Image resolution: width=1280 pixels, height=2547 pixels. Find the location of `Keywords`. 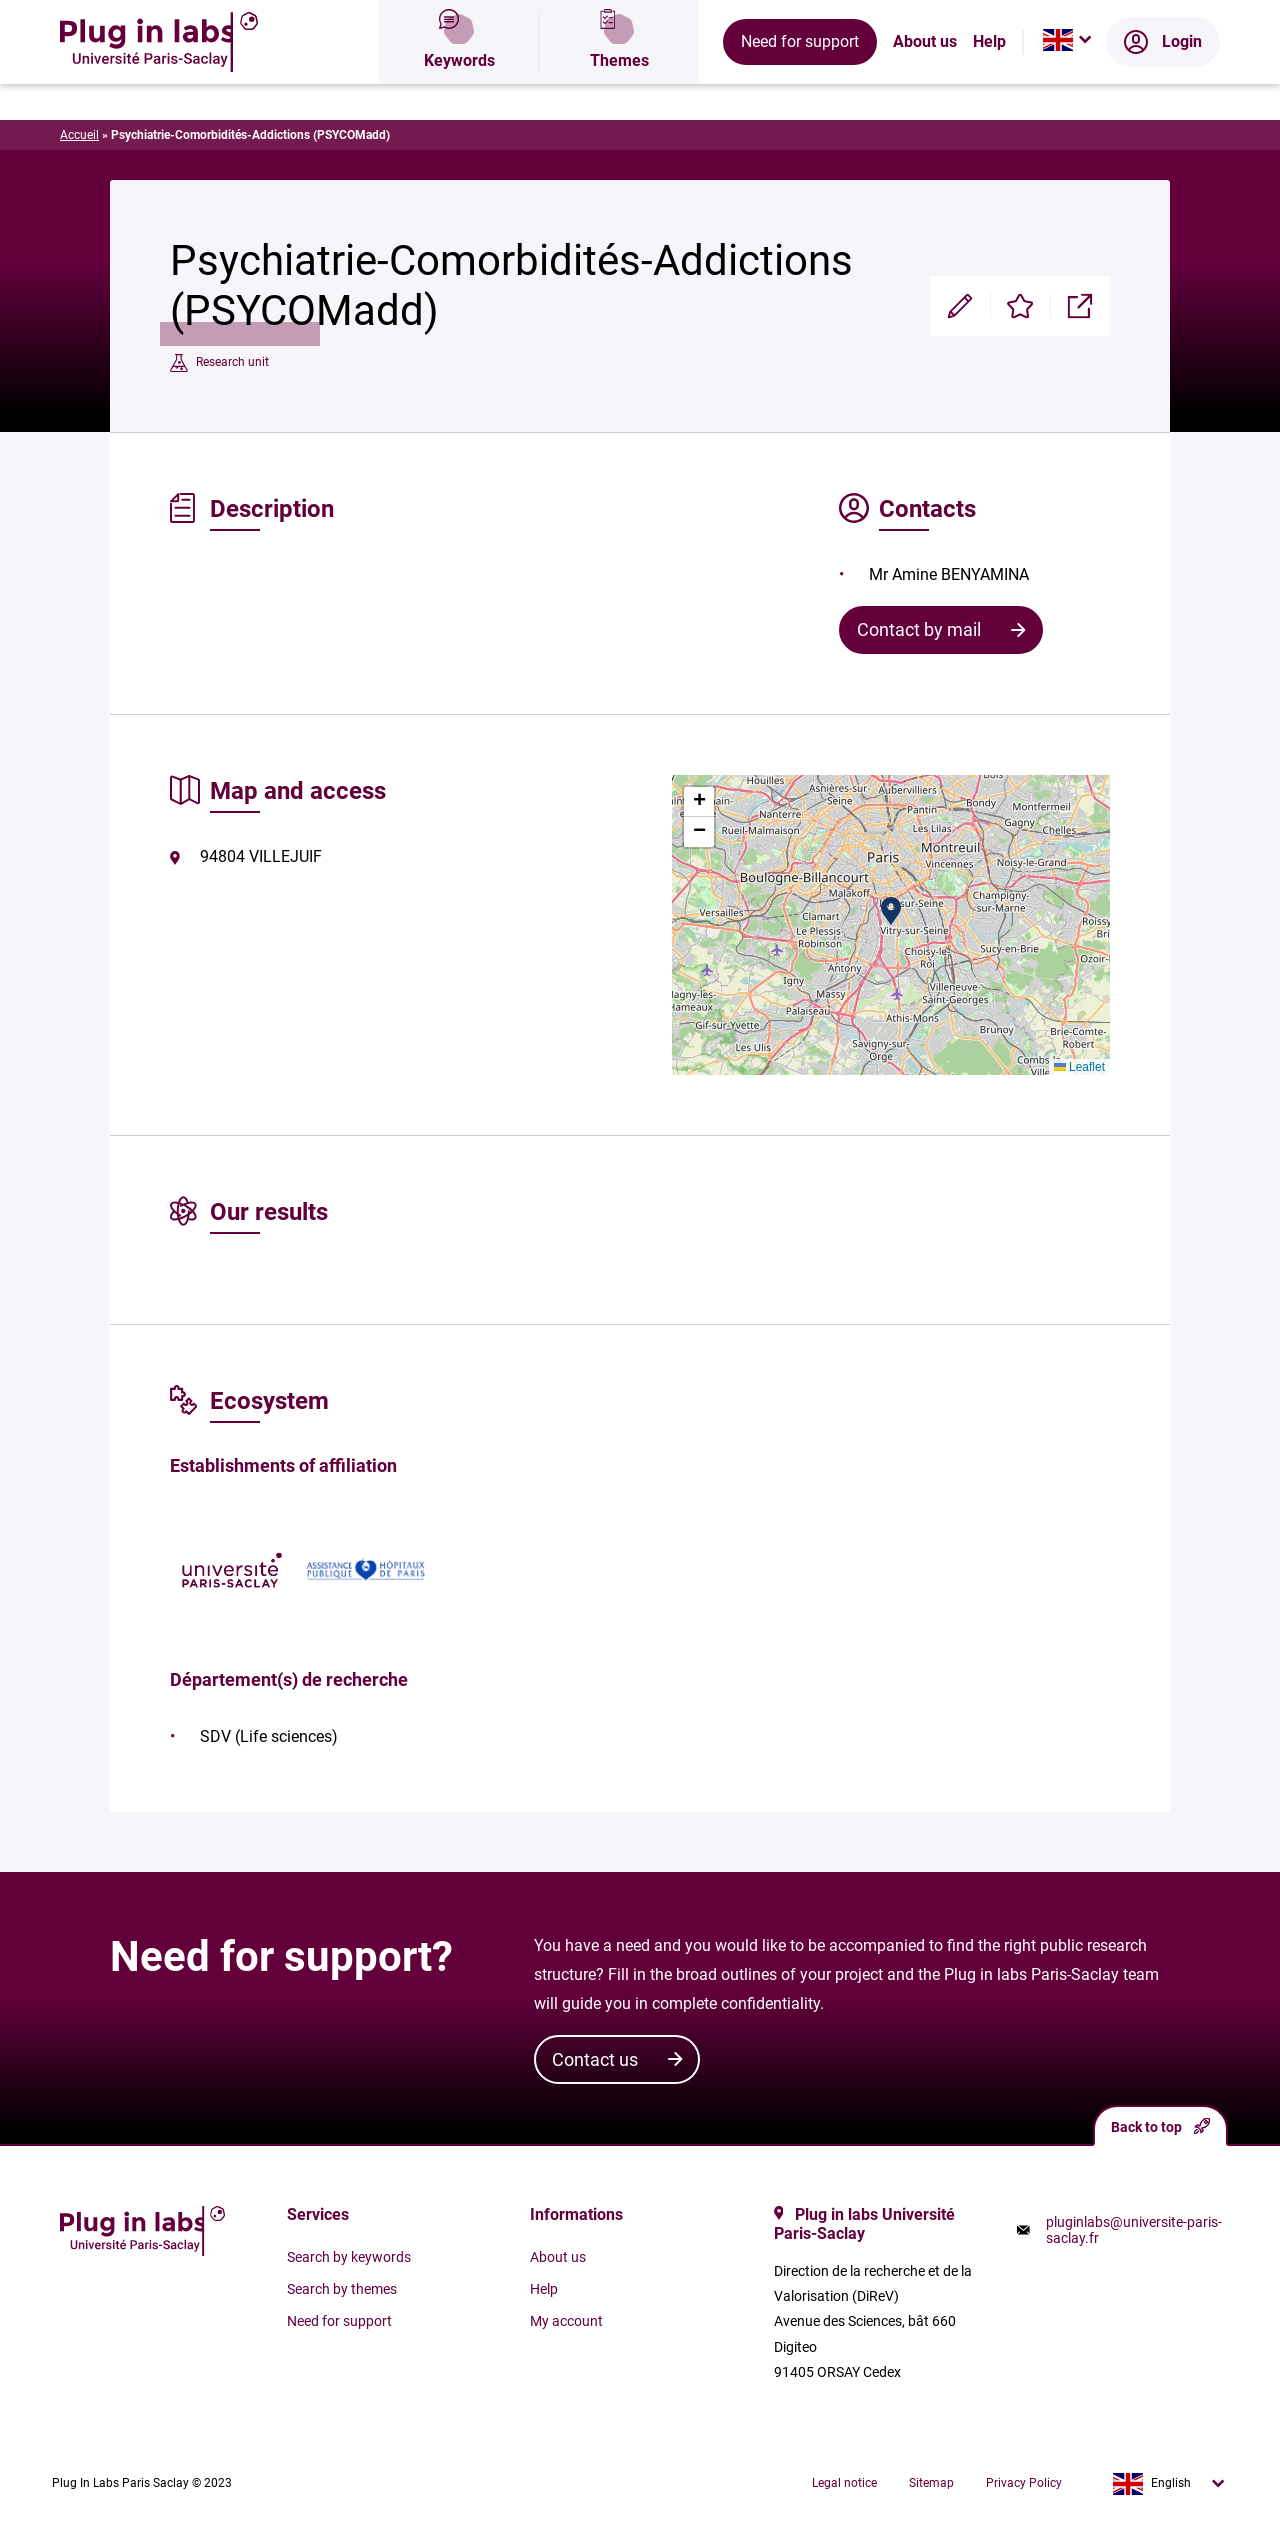

Keywords is located at coordinates (459, 85).